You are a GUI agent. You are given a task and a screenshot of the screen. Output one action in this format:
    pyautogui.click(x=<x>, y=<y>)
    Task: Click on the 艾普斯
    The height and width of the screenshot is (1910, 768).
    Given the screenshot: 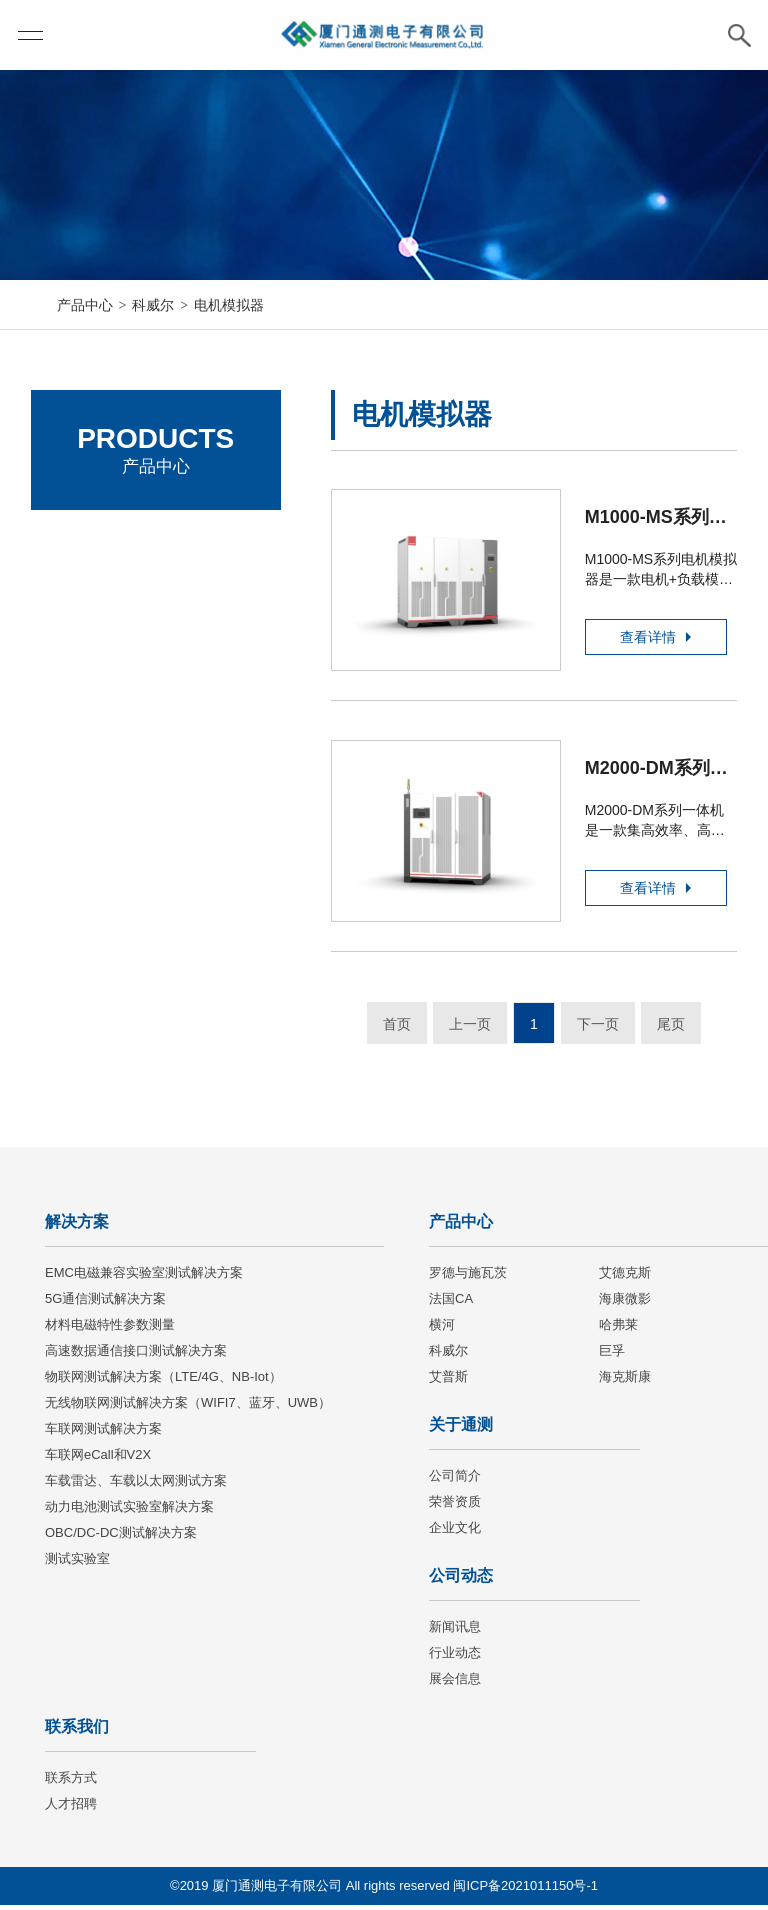 What is the action you would take?
    pyautogui.click(x=448, y=1381)
    